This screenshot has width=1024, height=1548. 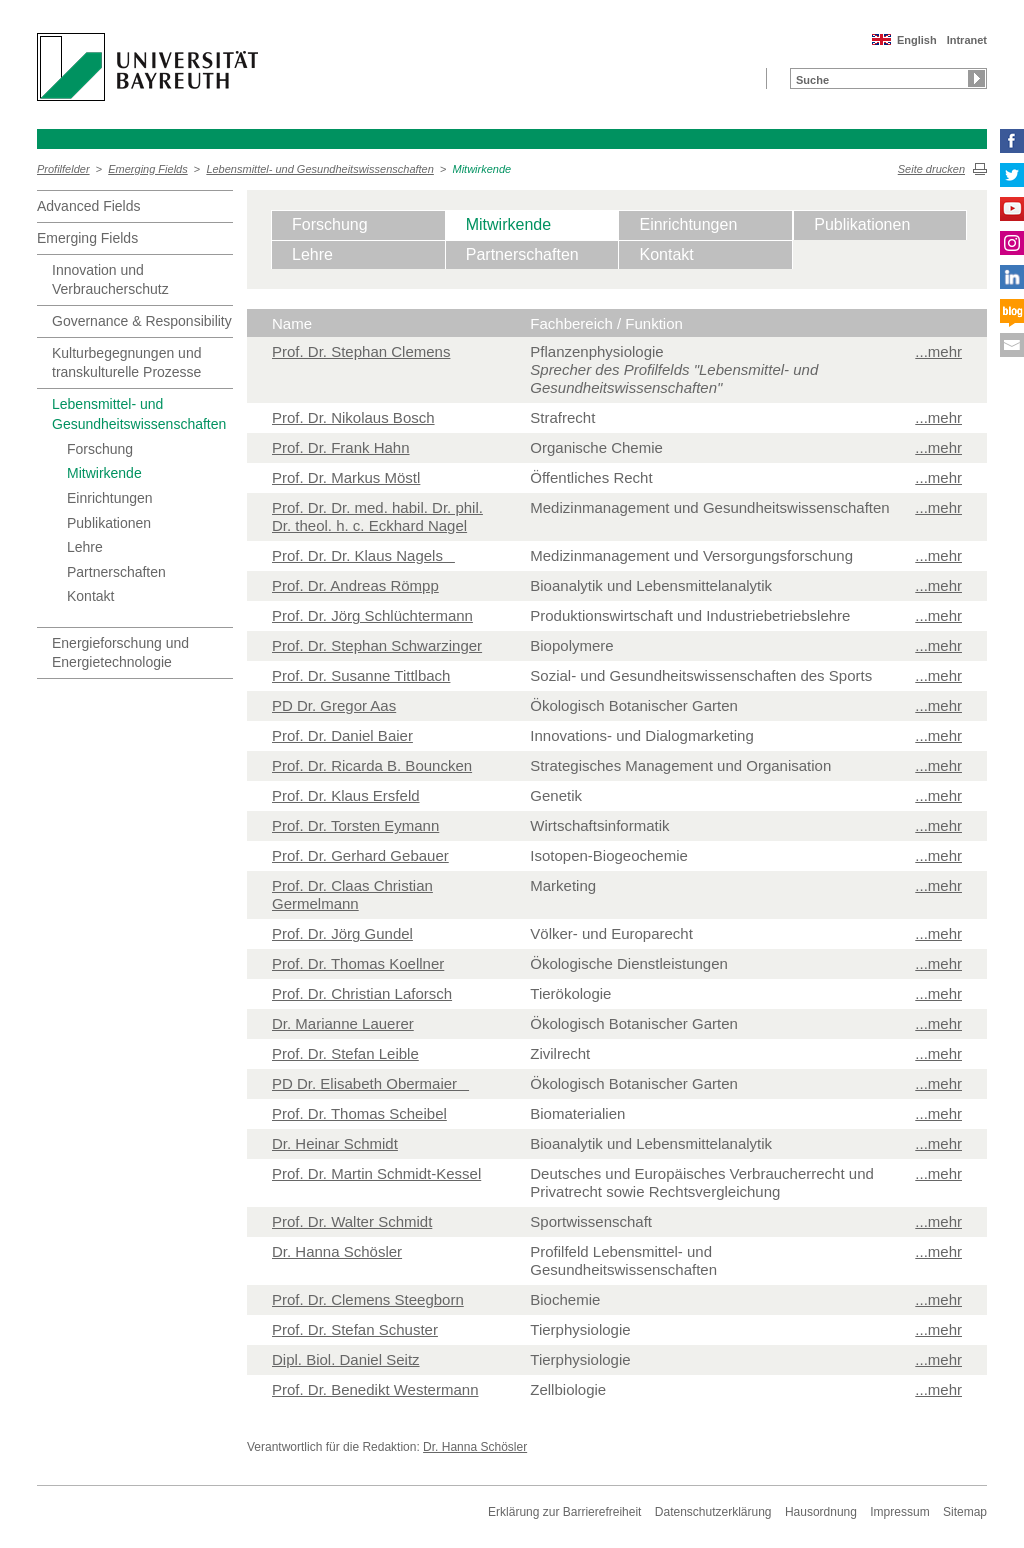 What do you see at coordinates (335, 1143) in the screenshot?
I see `Dr. Heinar Schmidt` at bounding box center [335, 1143].